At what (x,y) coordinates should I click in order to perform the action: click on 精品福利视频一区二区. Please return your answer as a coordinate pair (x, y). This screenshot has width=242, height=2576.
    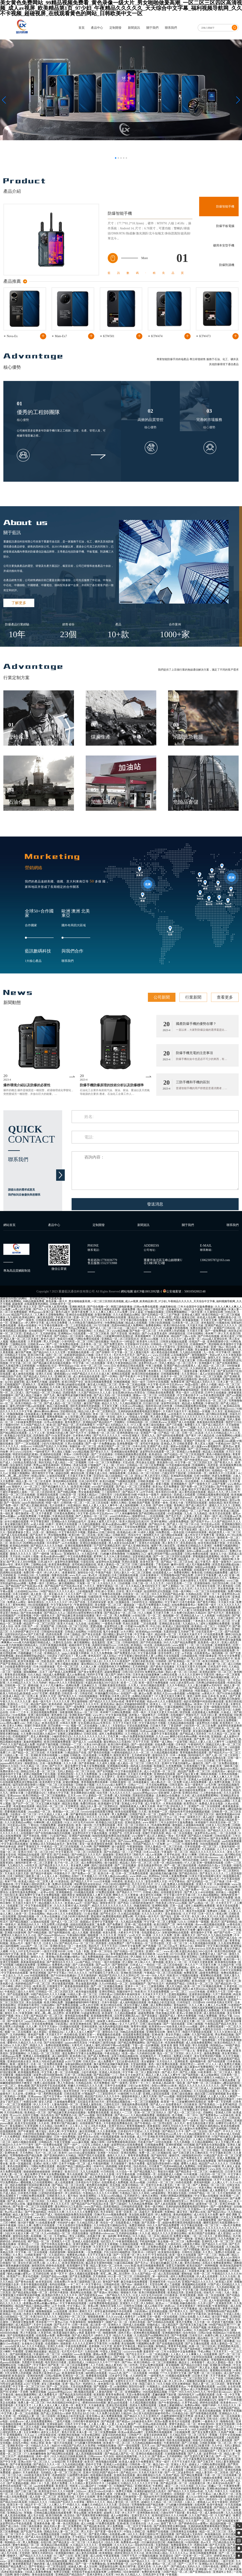
    Looking at the image, I should click on (21, 1408).